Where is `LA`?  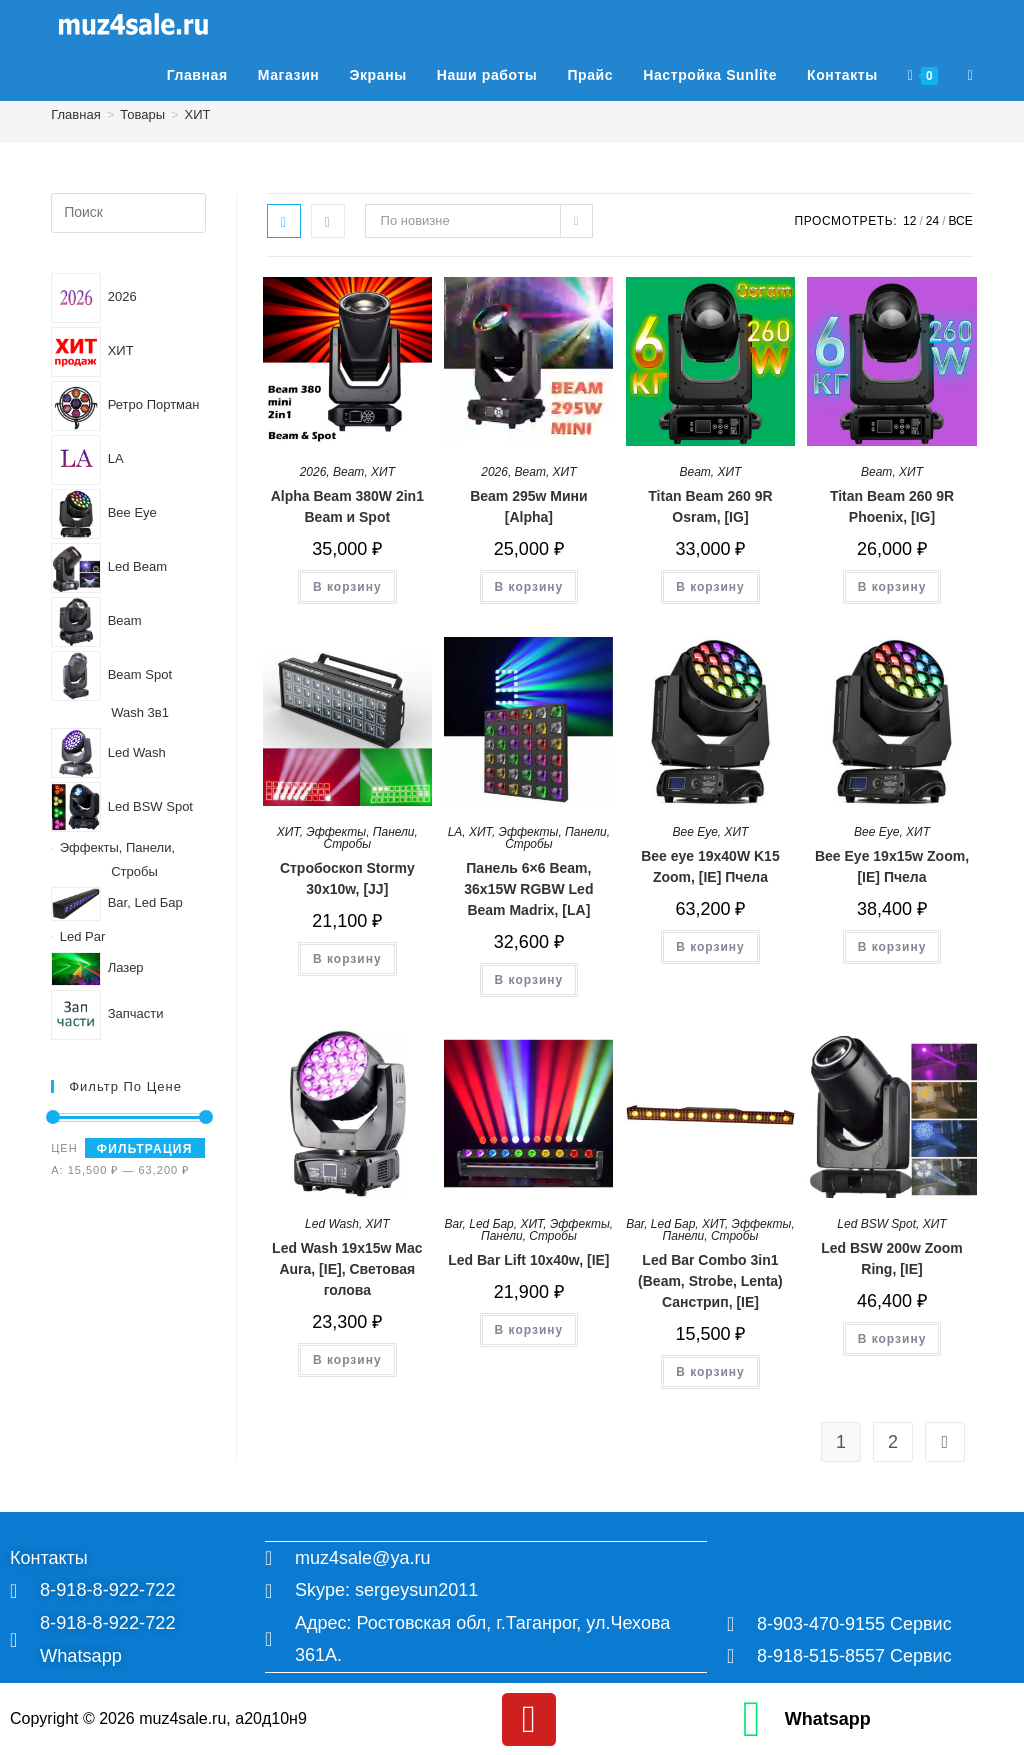
LA is located at coordinates (455, 832).